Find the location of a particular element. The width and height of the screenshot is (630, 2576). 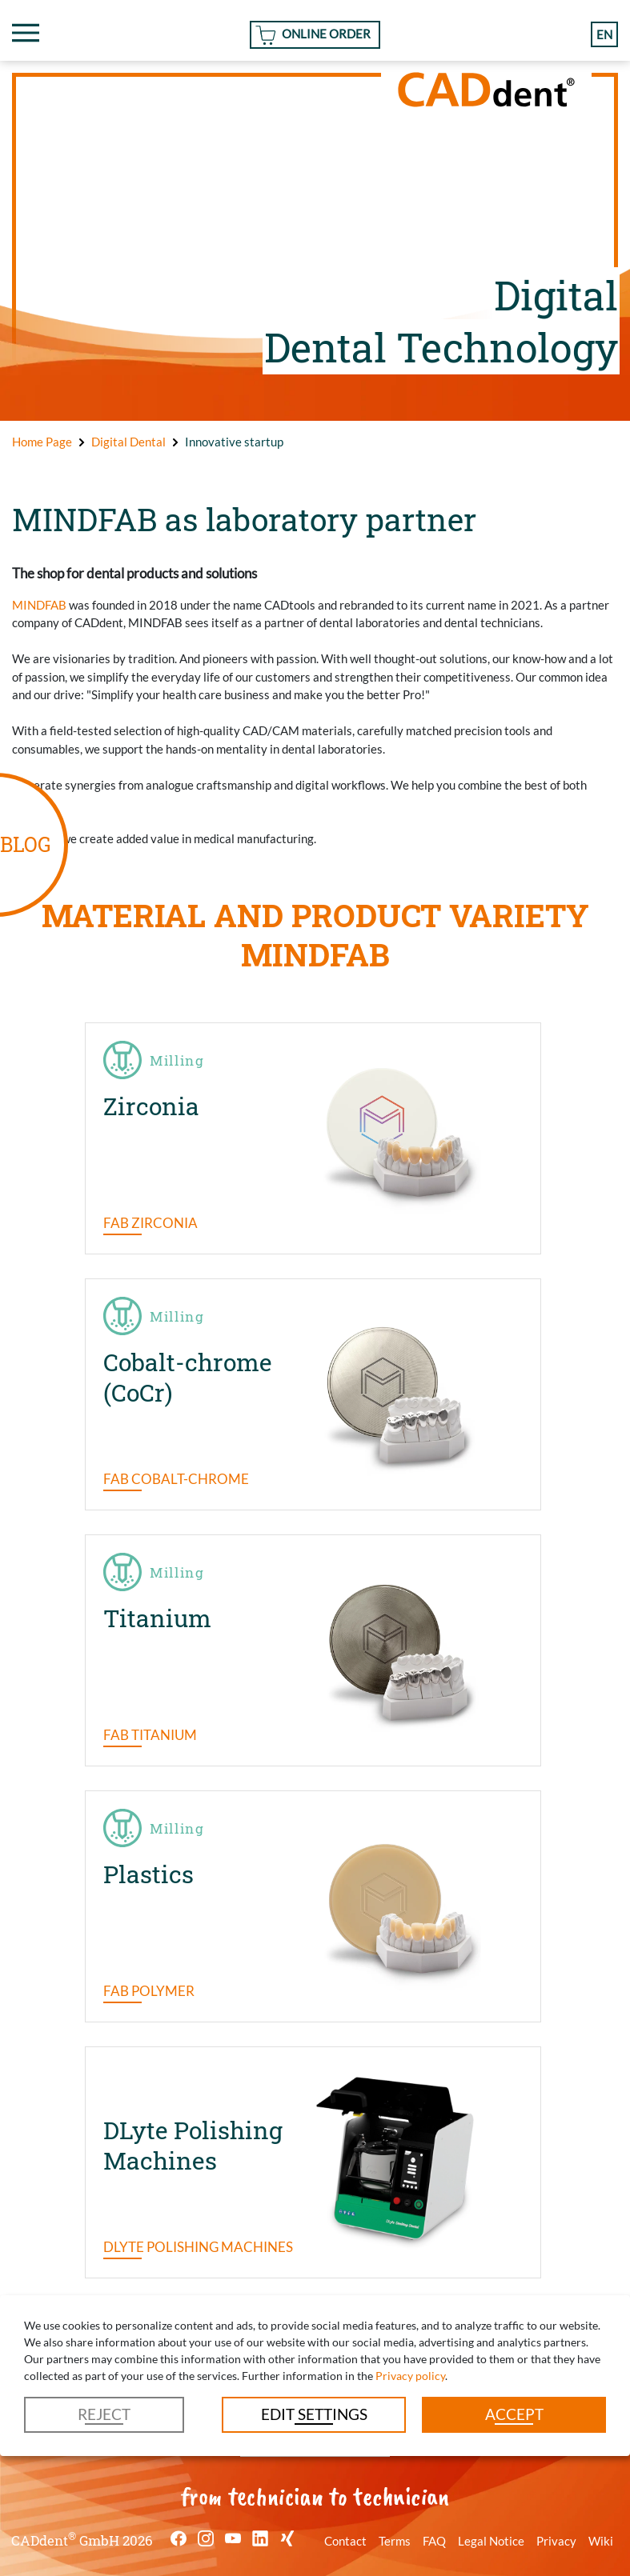

BLOG is located at coordinates (25, 844).